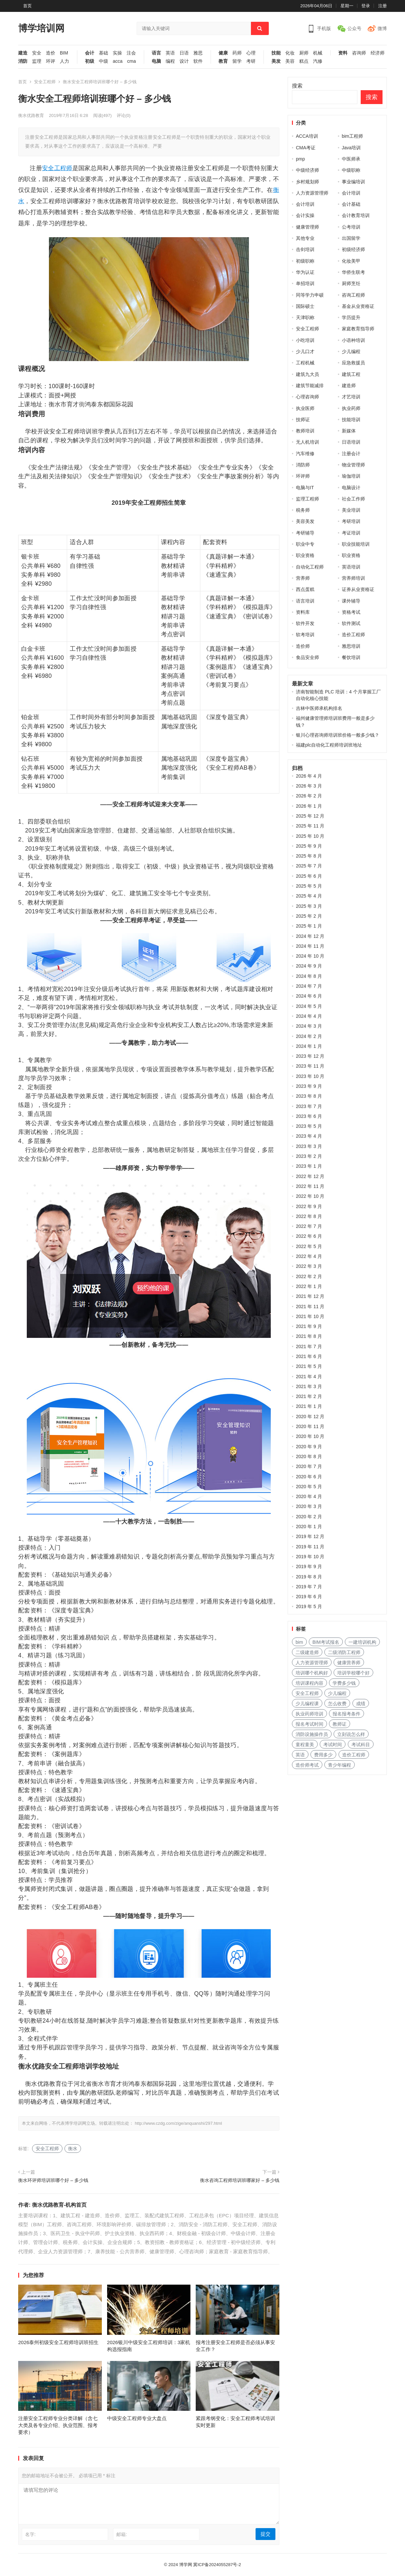 The image size is (405, 2576). Describe the element at coordinates (351, 646) in the screenshot. I see `雅思培训` at that location.